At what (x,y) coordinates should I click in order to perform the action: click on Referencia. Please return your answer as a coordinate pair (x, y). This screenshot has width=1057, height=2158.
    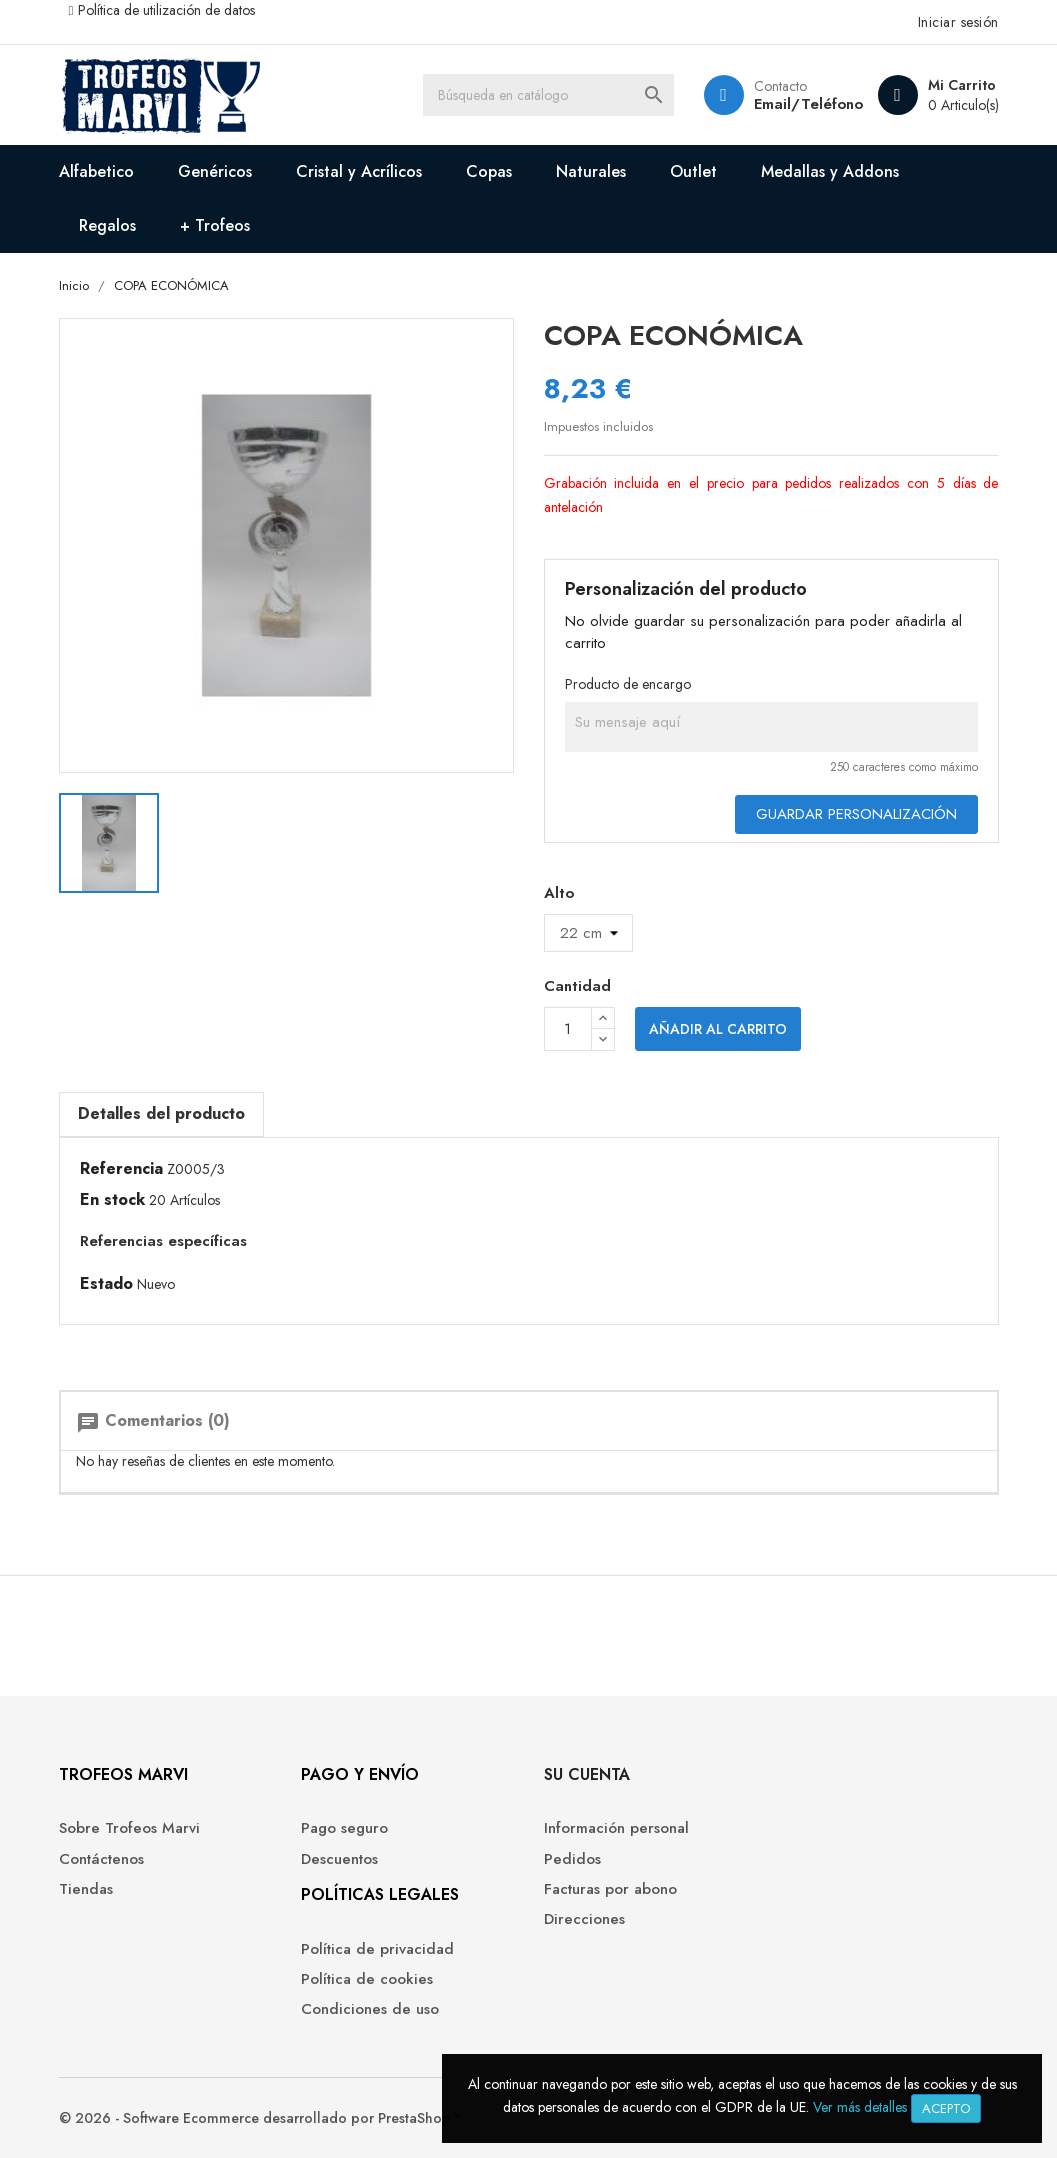
    Looking at the image, I should click on (121, 1169).